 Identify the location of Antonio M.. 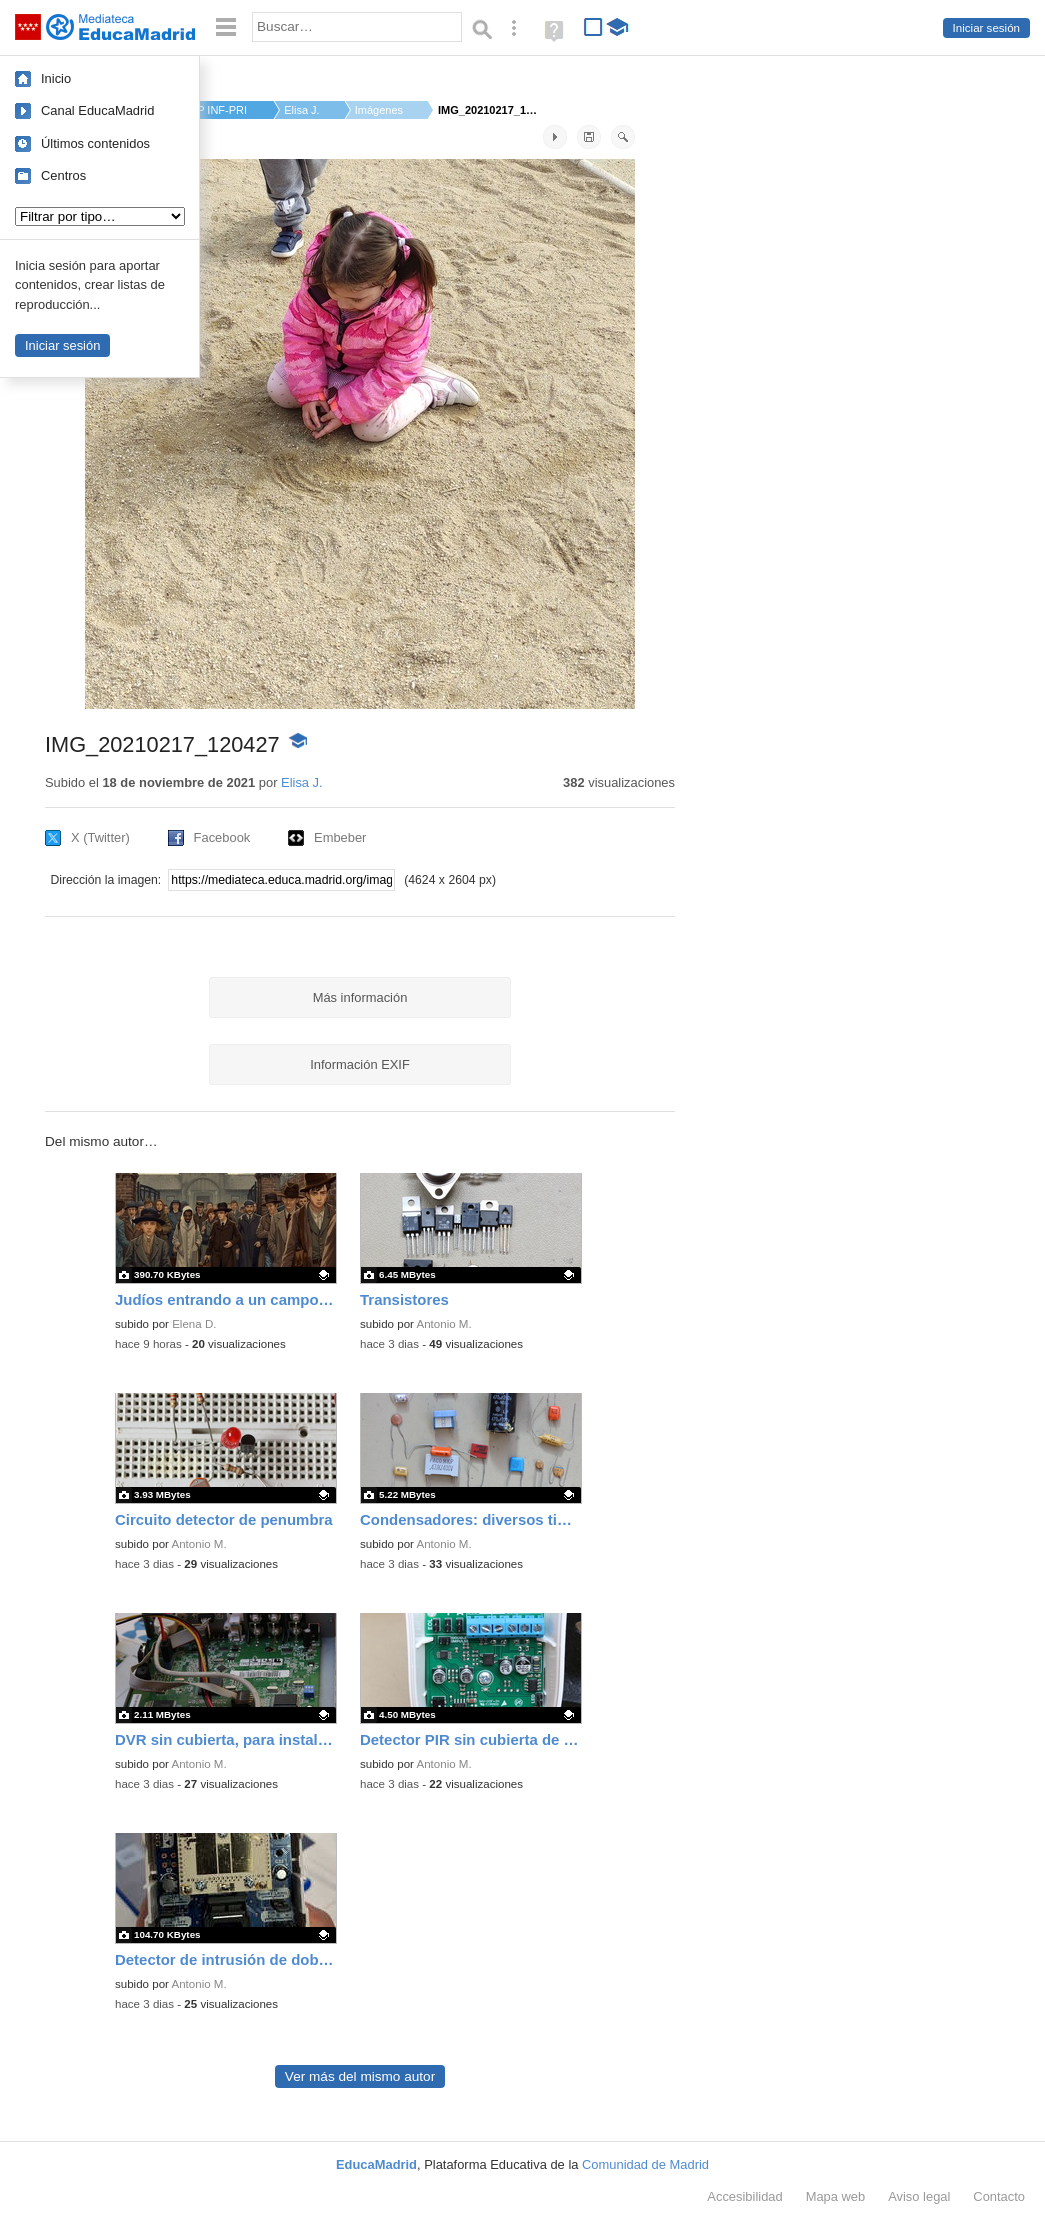
(444, 1324).